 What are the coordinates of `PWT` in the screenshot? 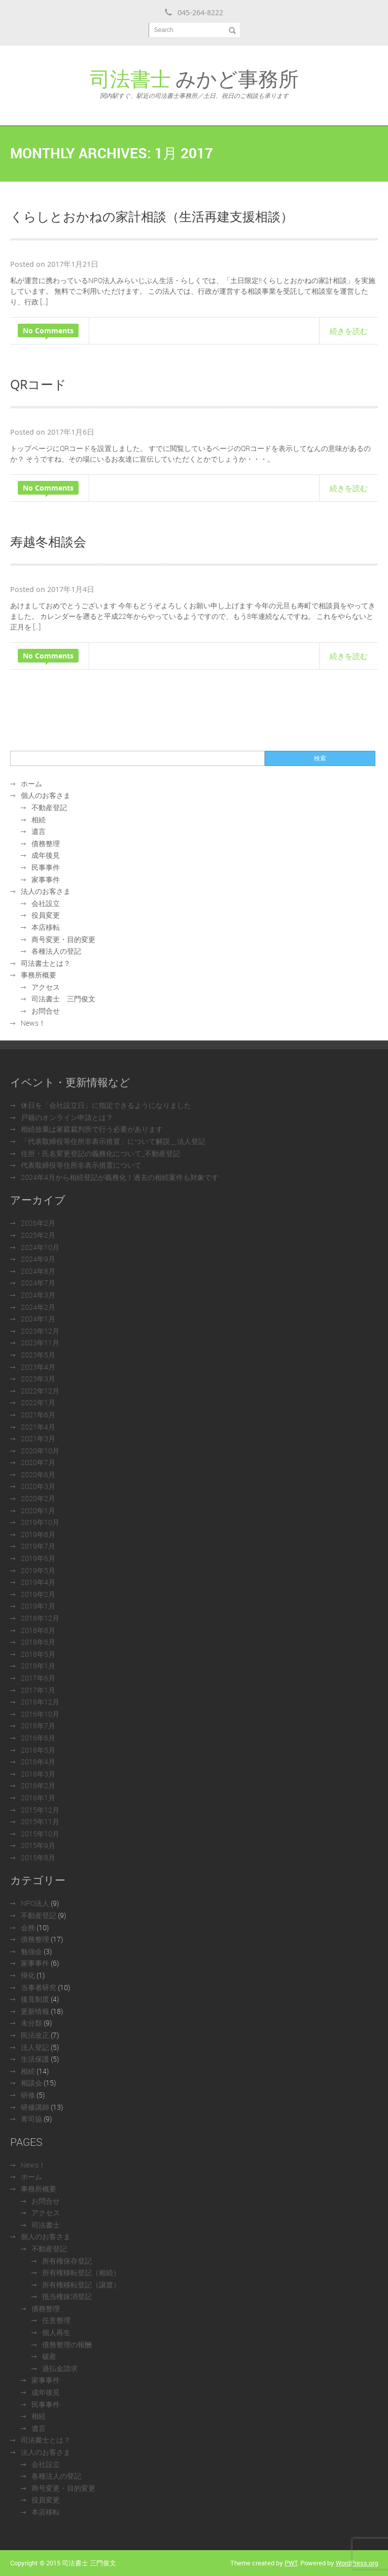 It's located at (291, 2562).